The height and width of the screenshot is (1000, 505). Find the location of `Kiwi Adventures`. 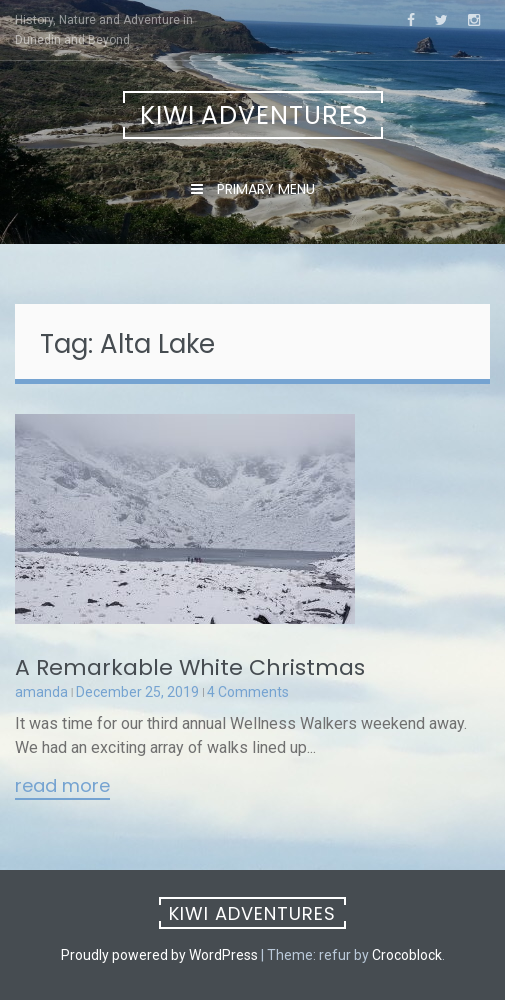

Kiwi Adventures is located at coordinates (254, 115).